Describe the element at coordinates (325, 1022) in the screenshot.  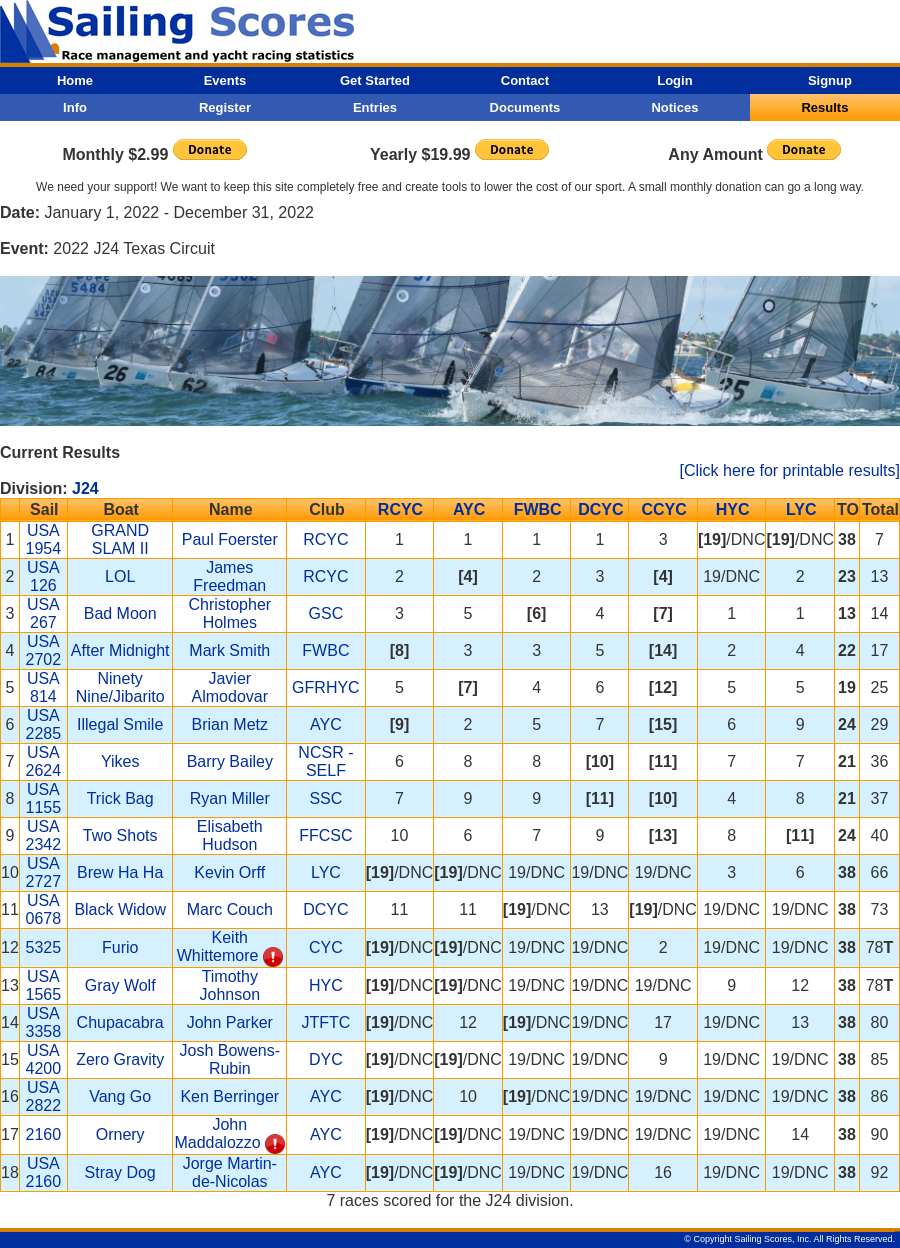
I see `JTFTC` at that location.